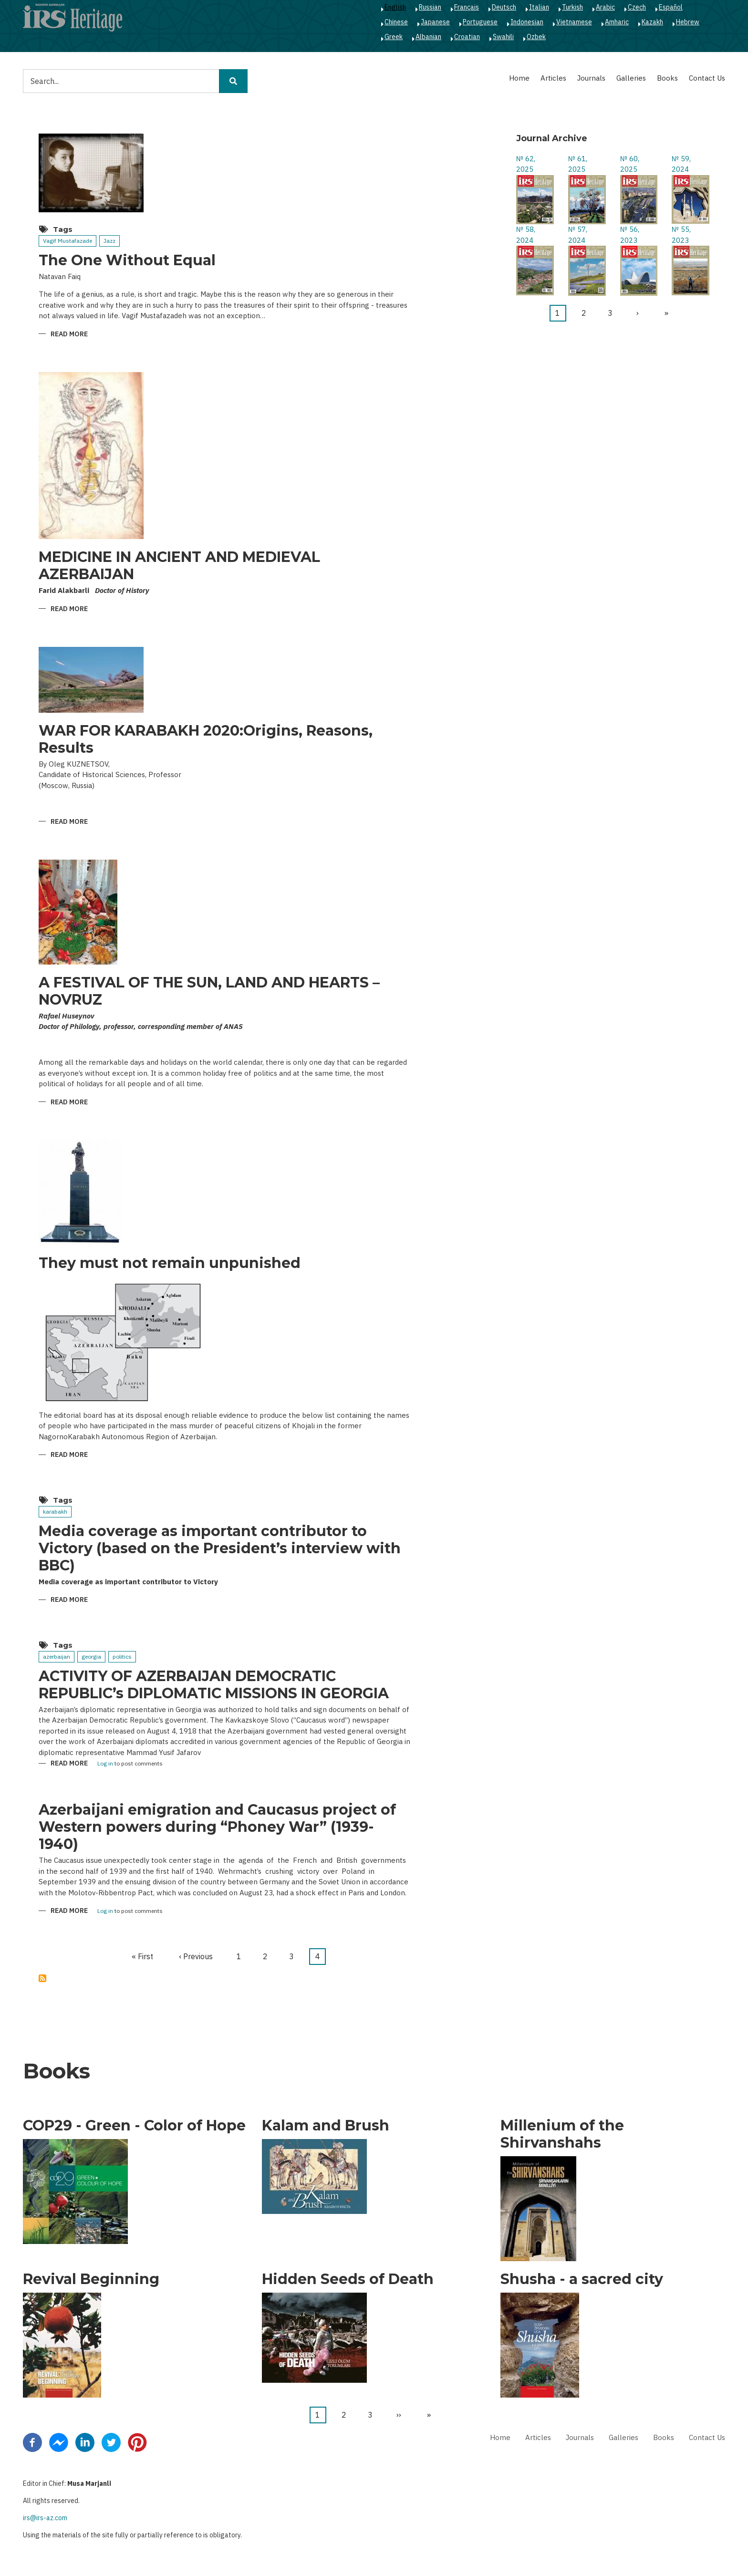  What do you see at coordinates (503, 36) in the screenshot?
I see `Swahili` at bounding box center [503, 36].